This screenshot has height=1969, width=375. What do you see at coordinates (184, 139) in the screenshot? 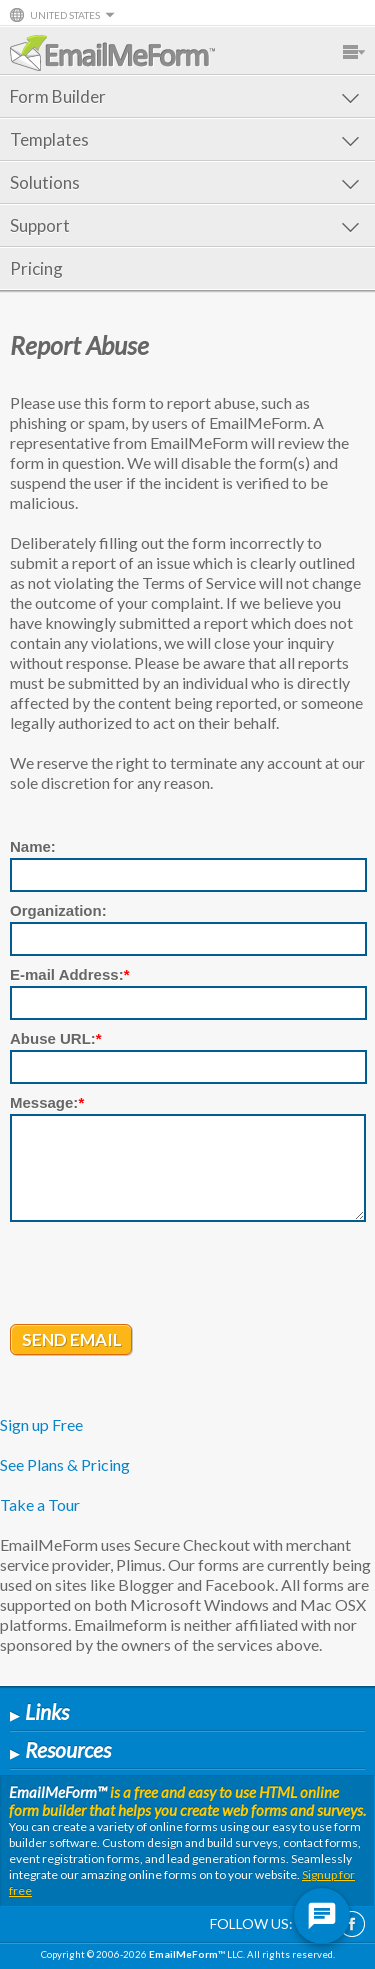
I see `Templates` at bounding box center [184, 139].